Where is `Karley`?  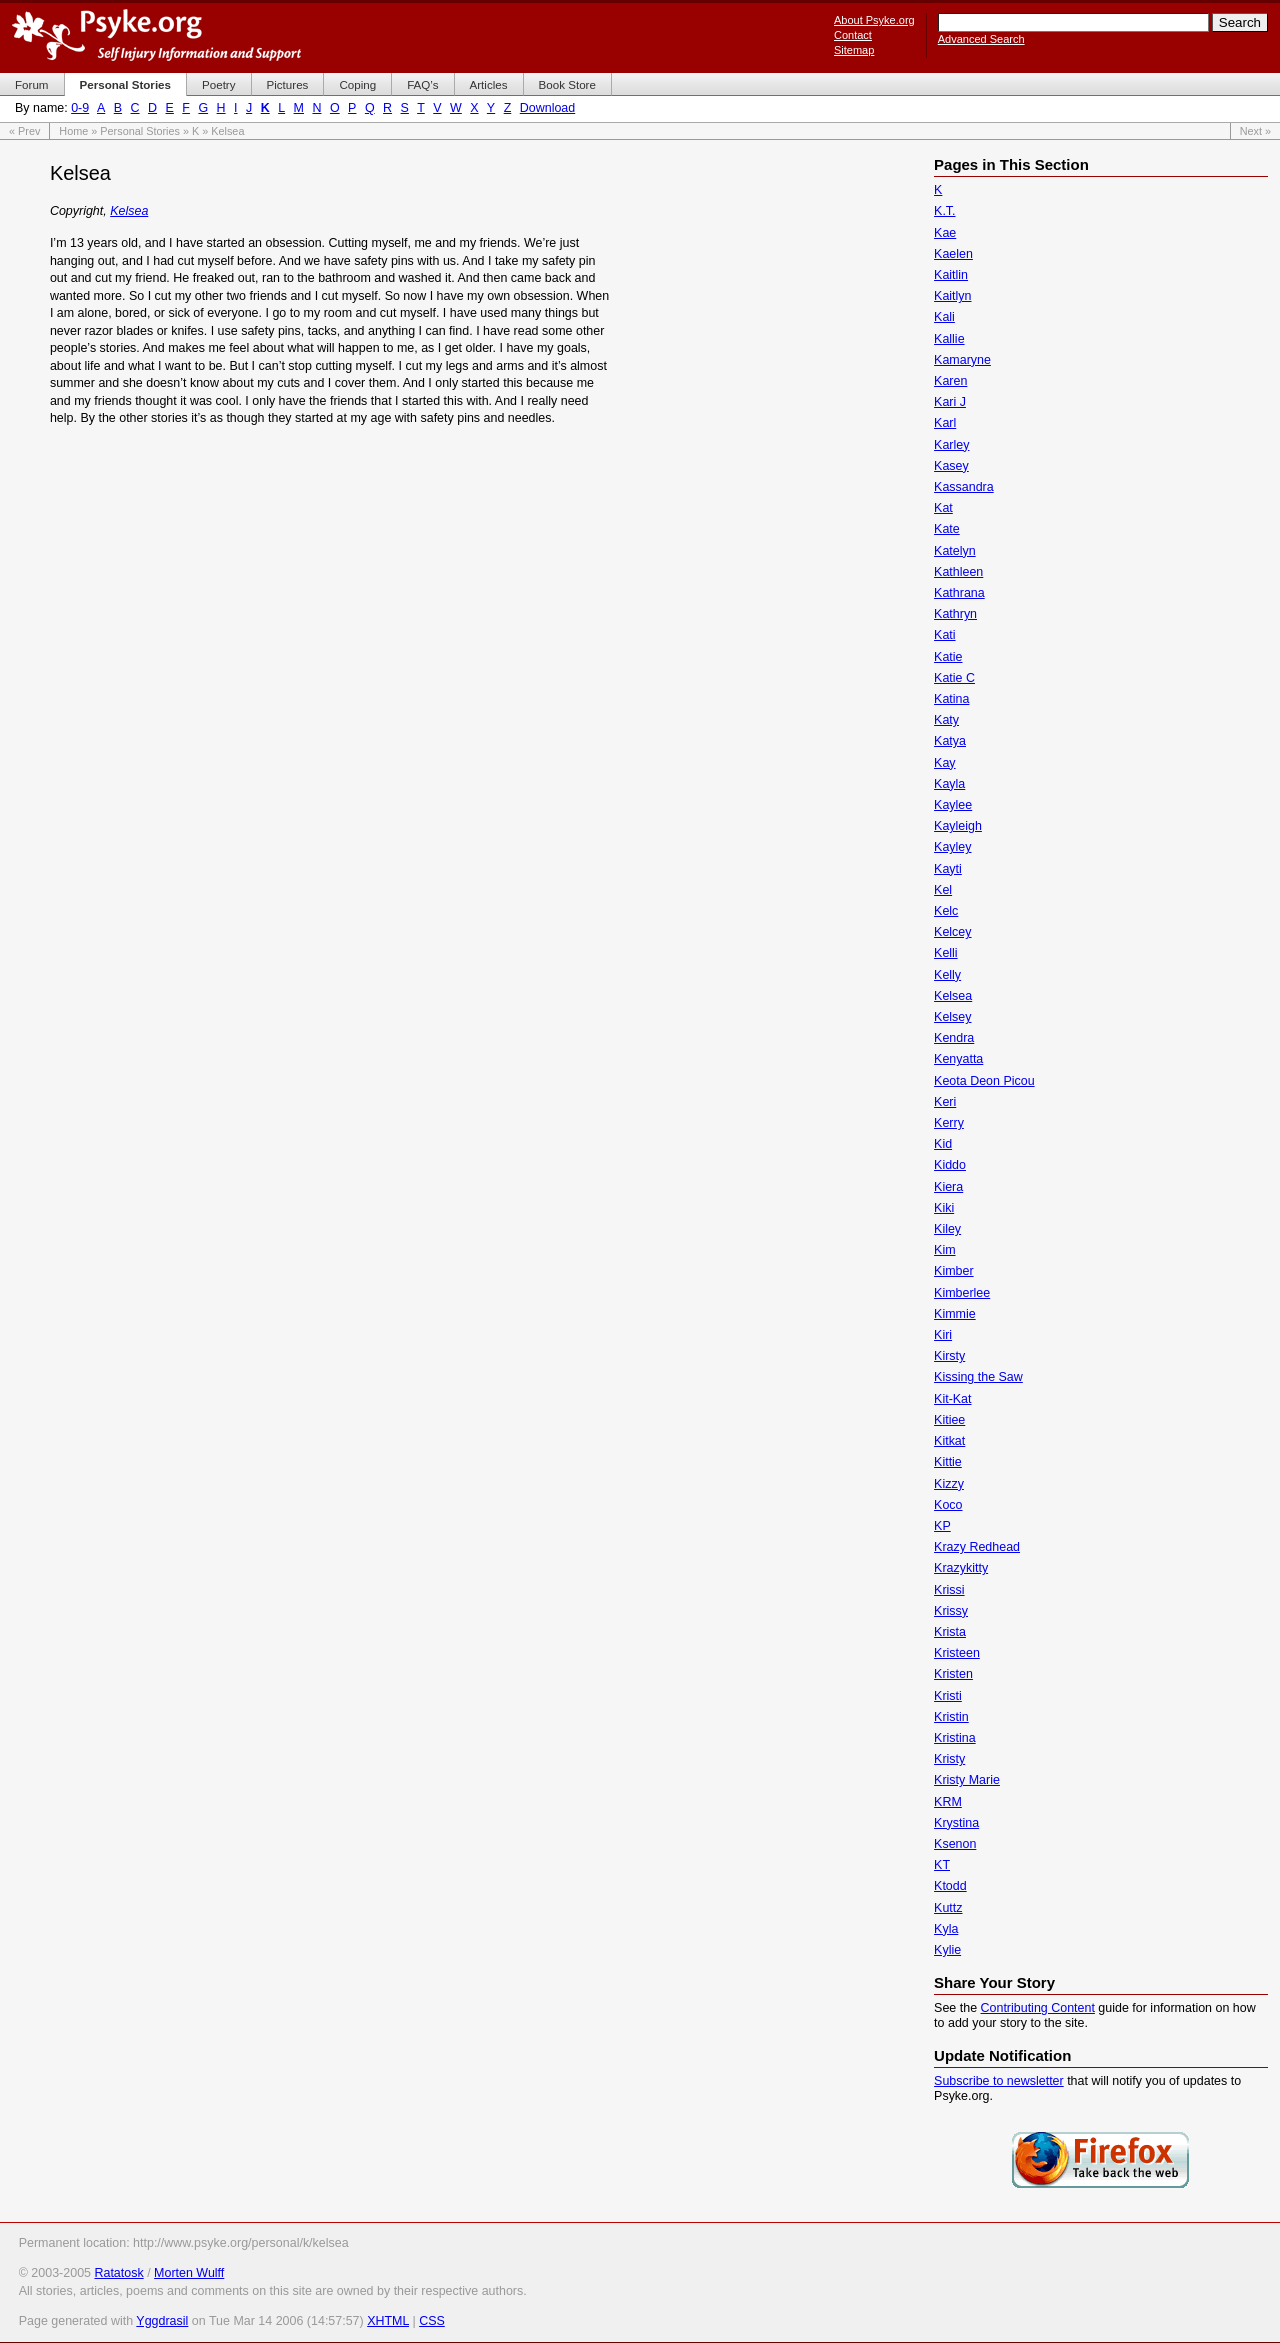
Karley is located at coordinates (951, 445).